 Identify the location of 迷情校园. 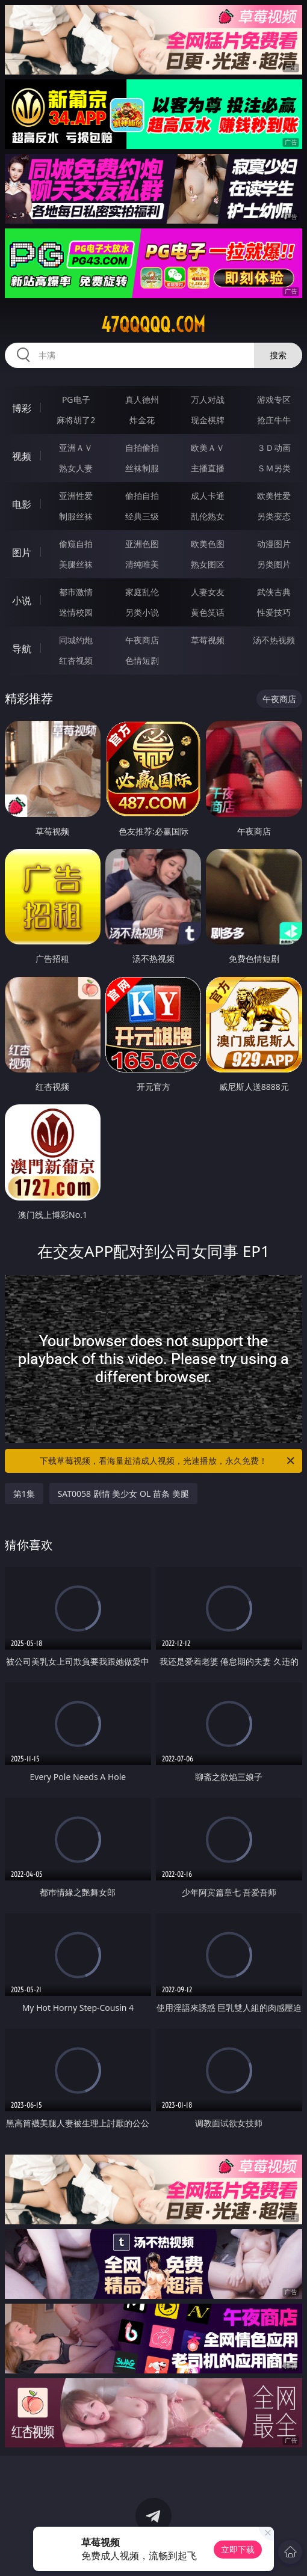
(76, 612).